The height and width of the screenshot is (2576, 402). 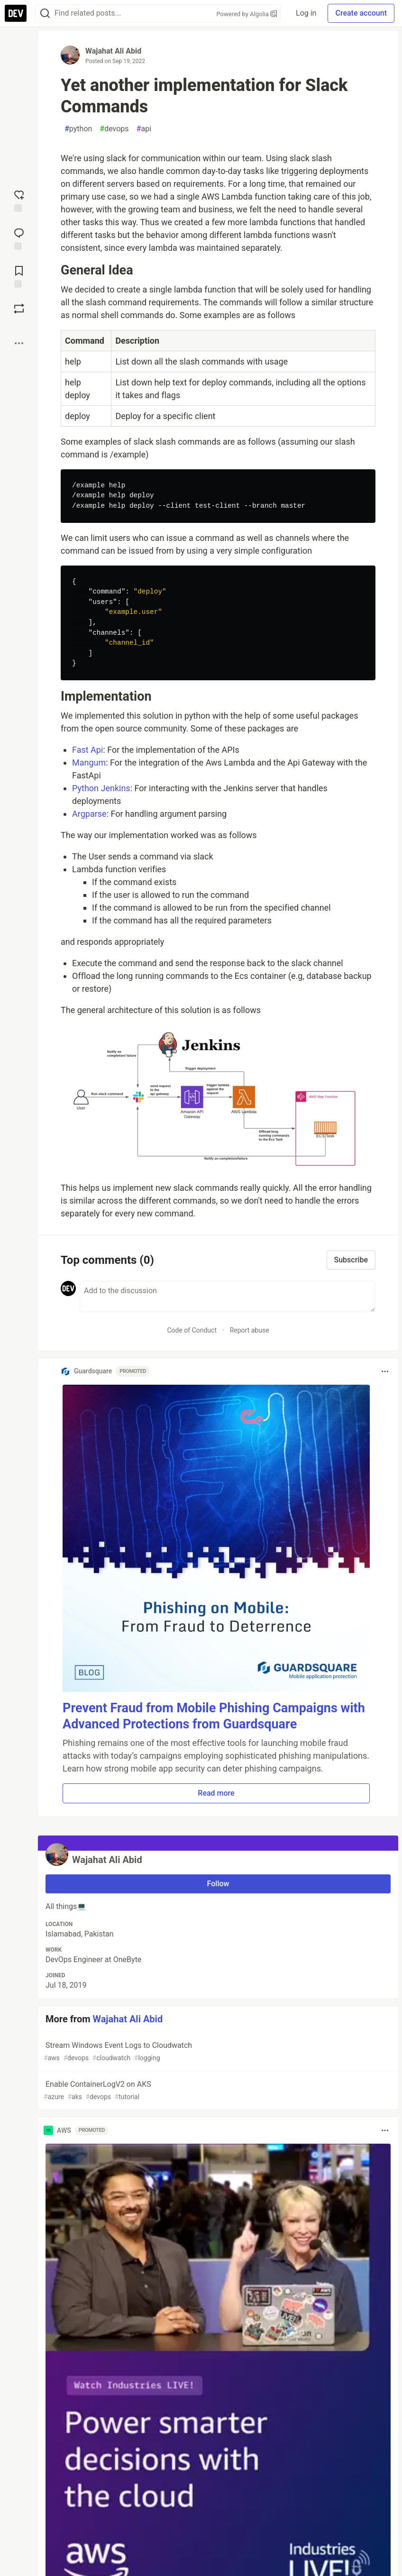 What do you see at coordinates (247, 14) in the screenshot?
I see `Powered by Algolia` at bounding box center [247, 14].